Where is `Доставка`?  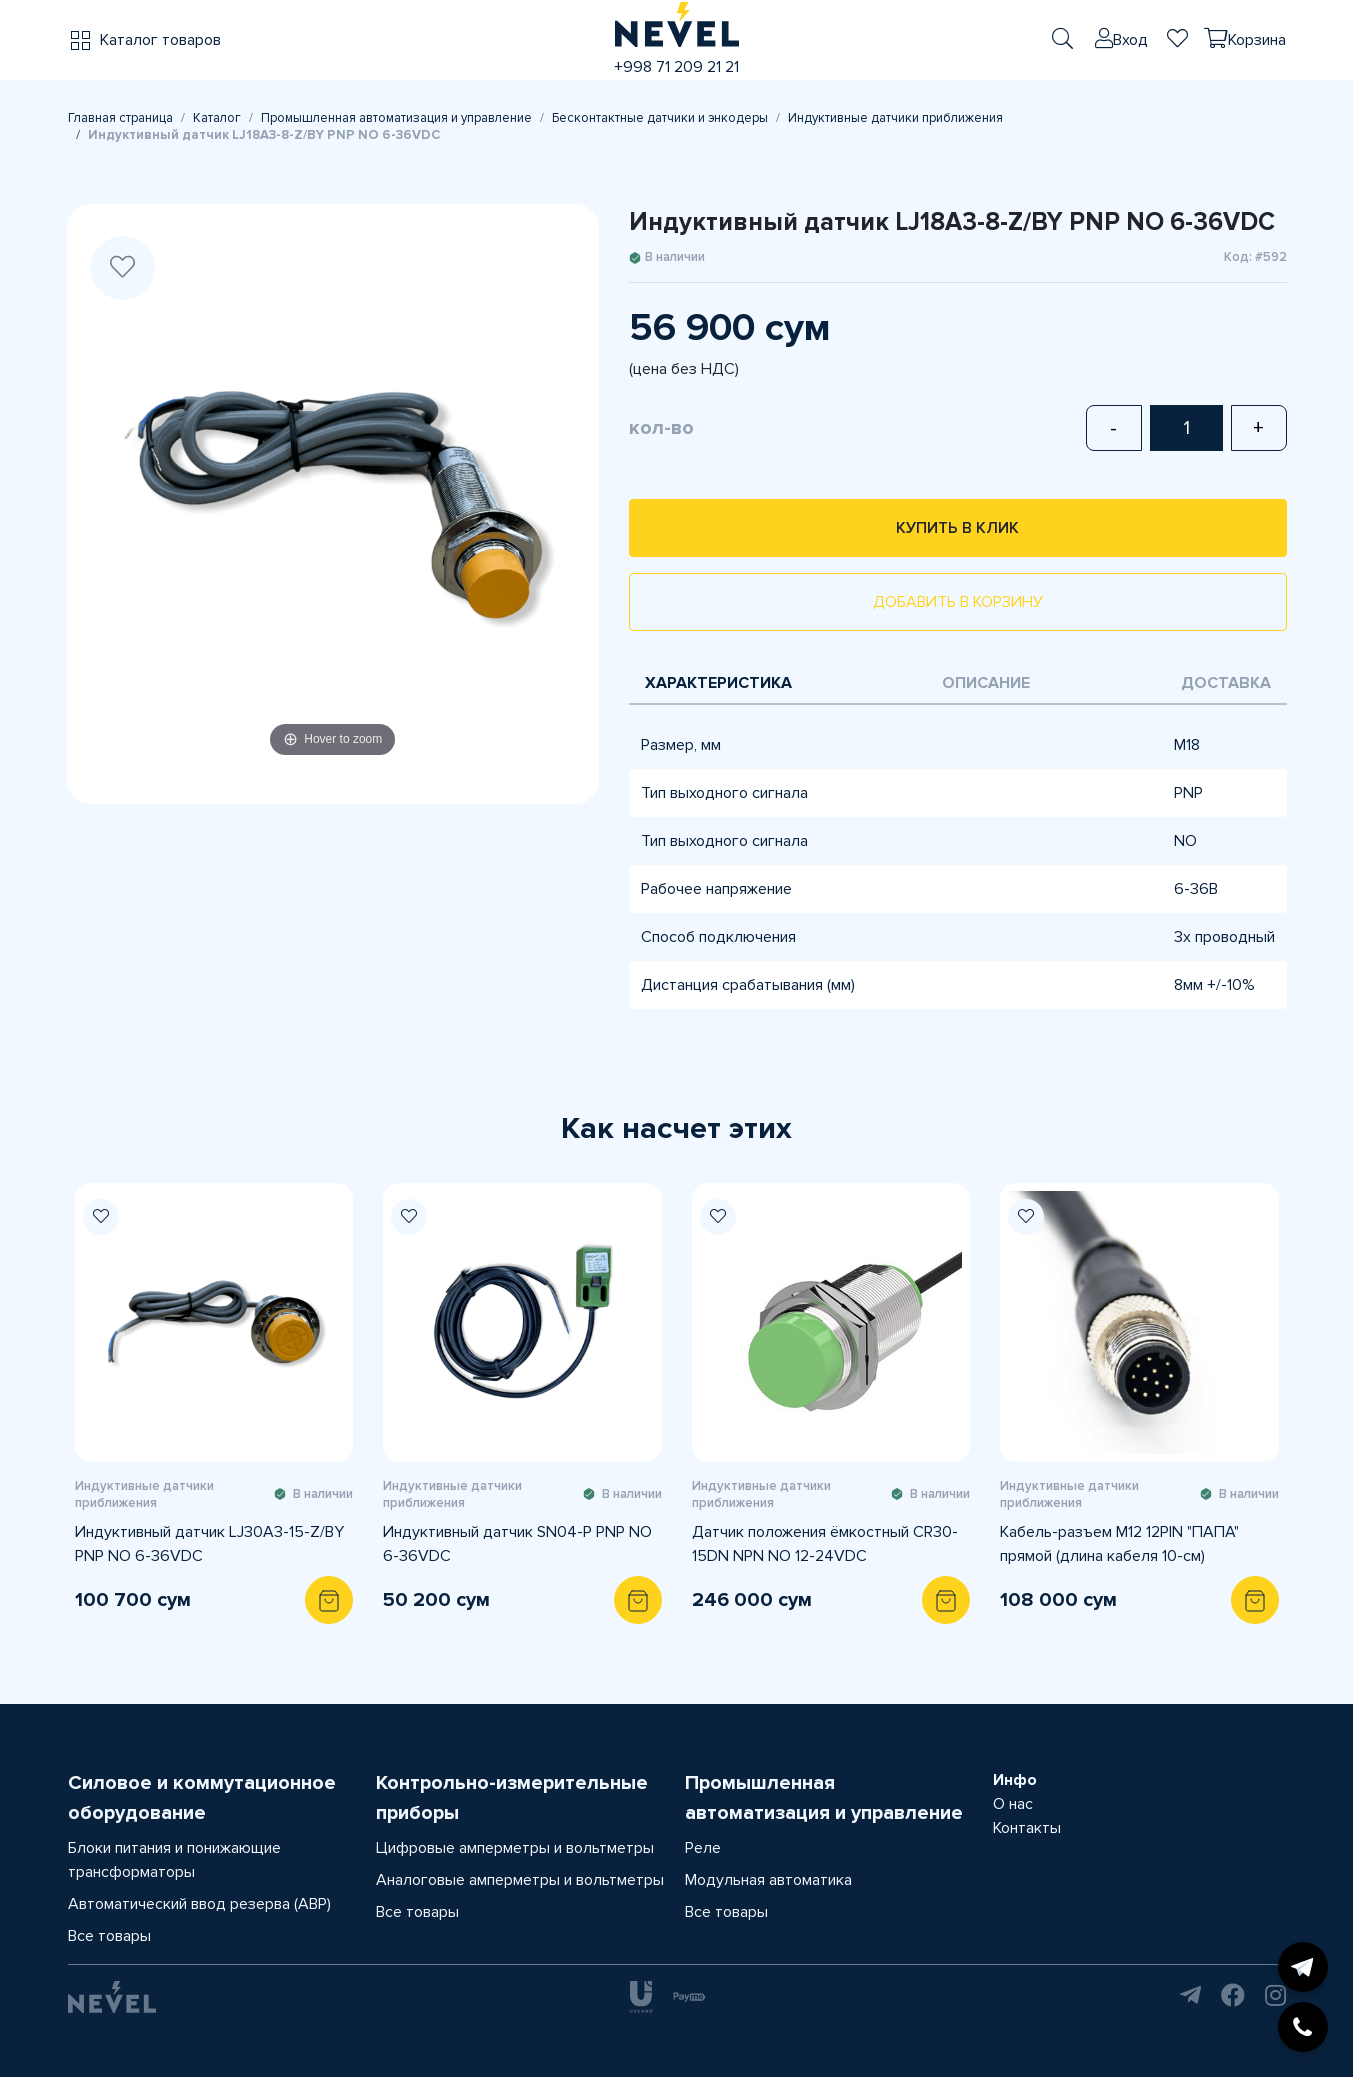 Доставка is located at coordinates (1226, 683).